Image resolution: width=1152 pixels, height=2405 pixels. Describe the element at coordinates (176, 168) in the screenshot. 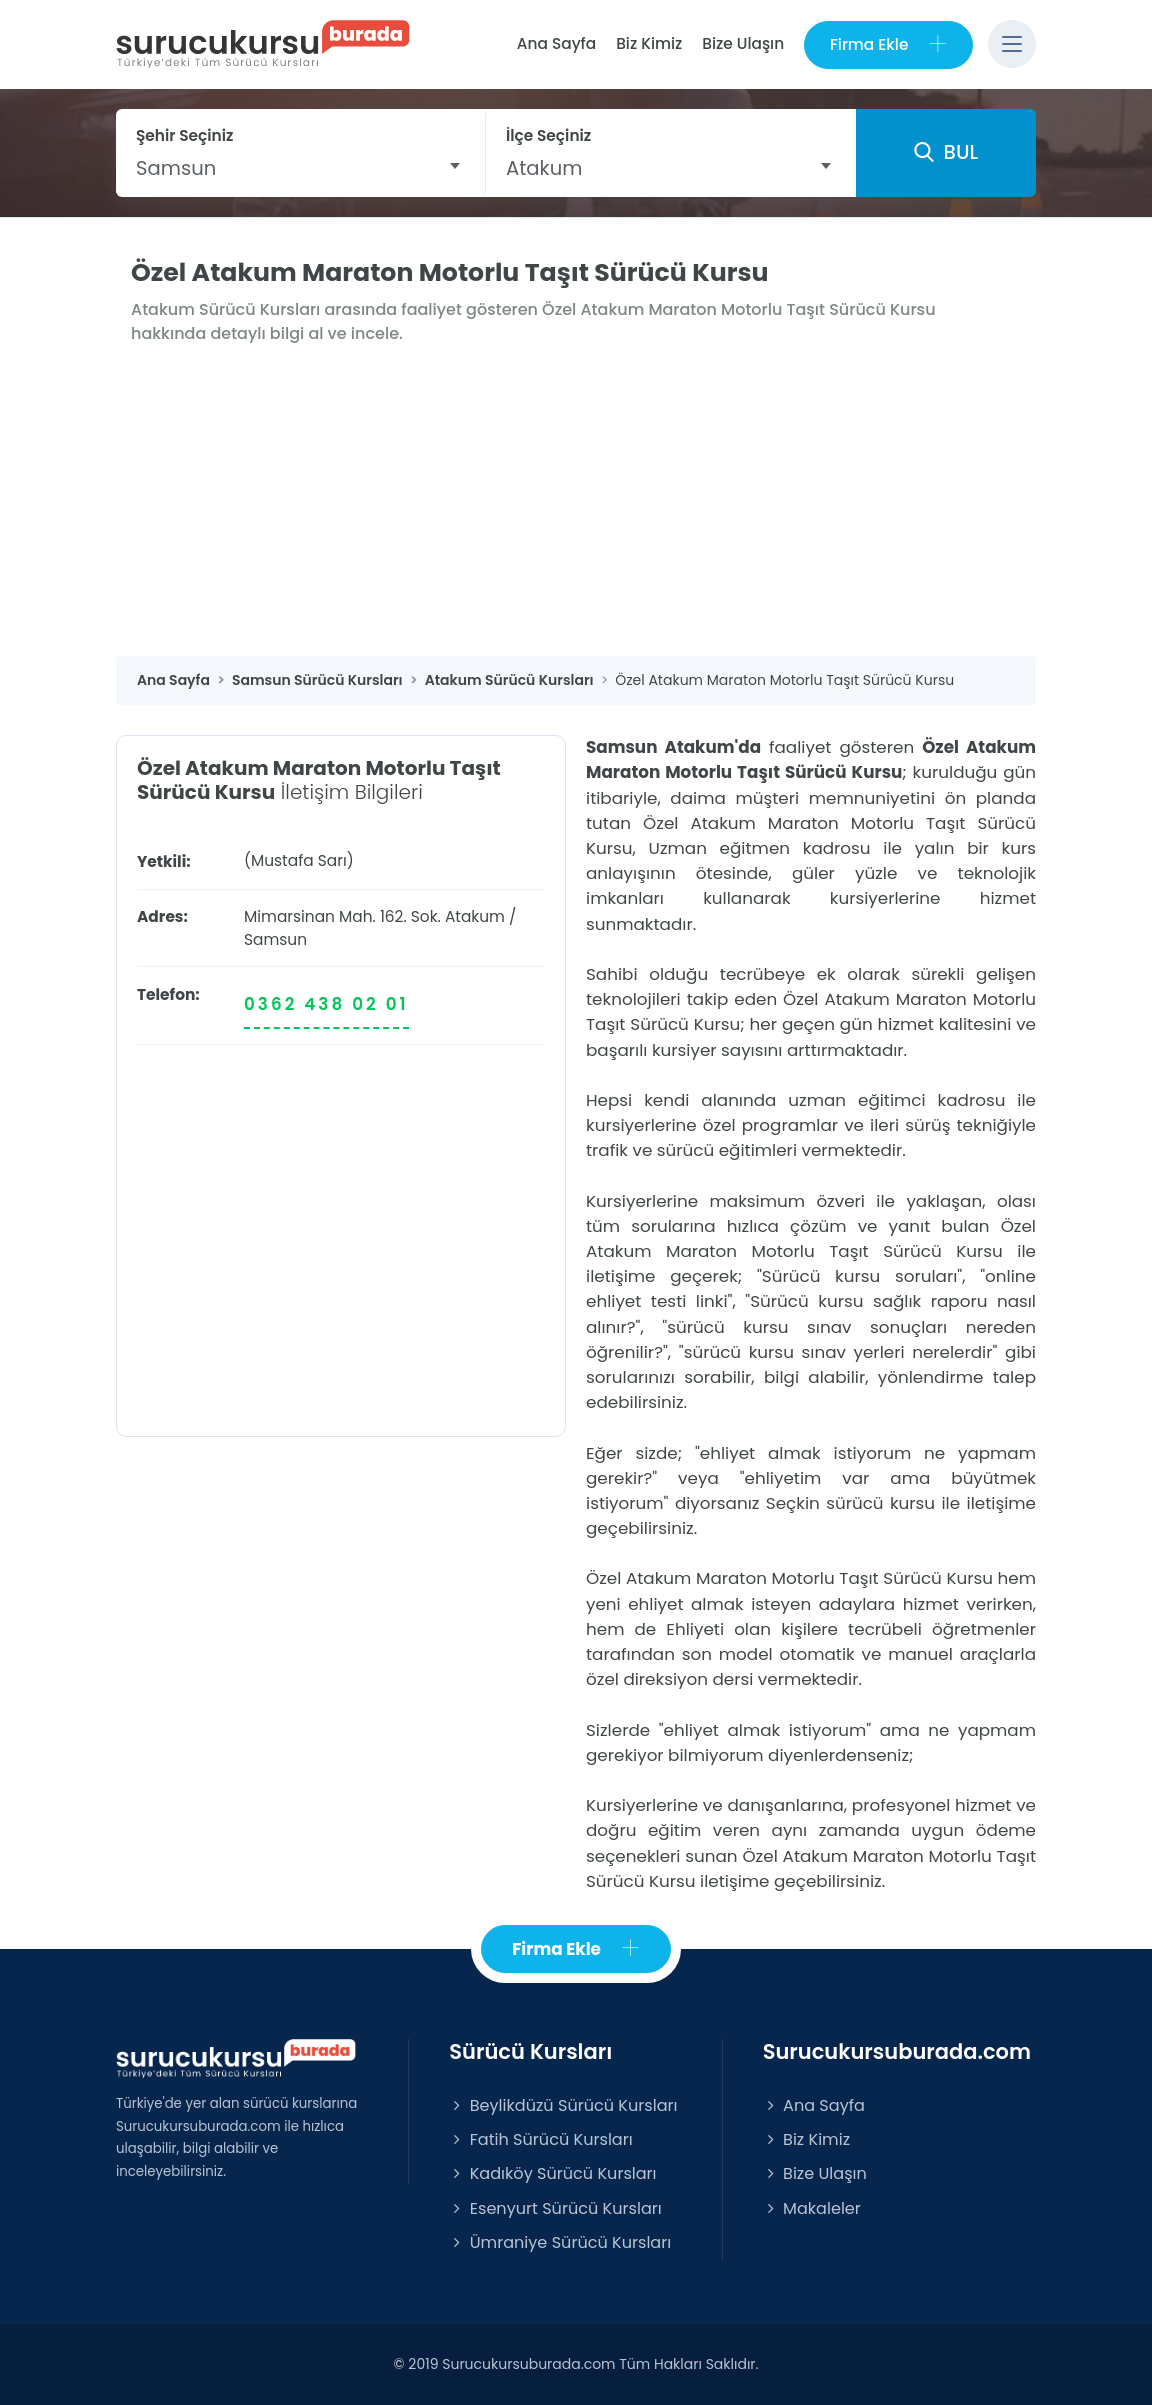

I see `Samsun [textbox]` at that location.